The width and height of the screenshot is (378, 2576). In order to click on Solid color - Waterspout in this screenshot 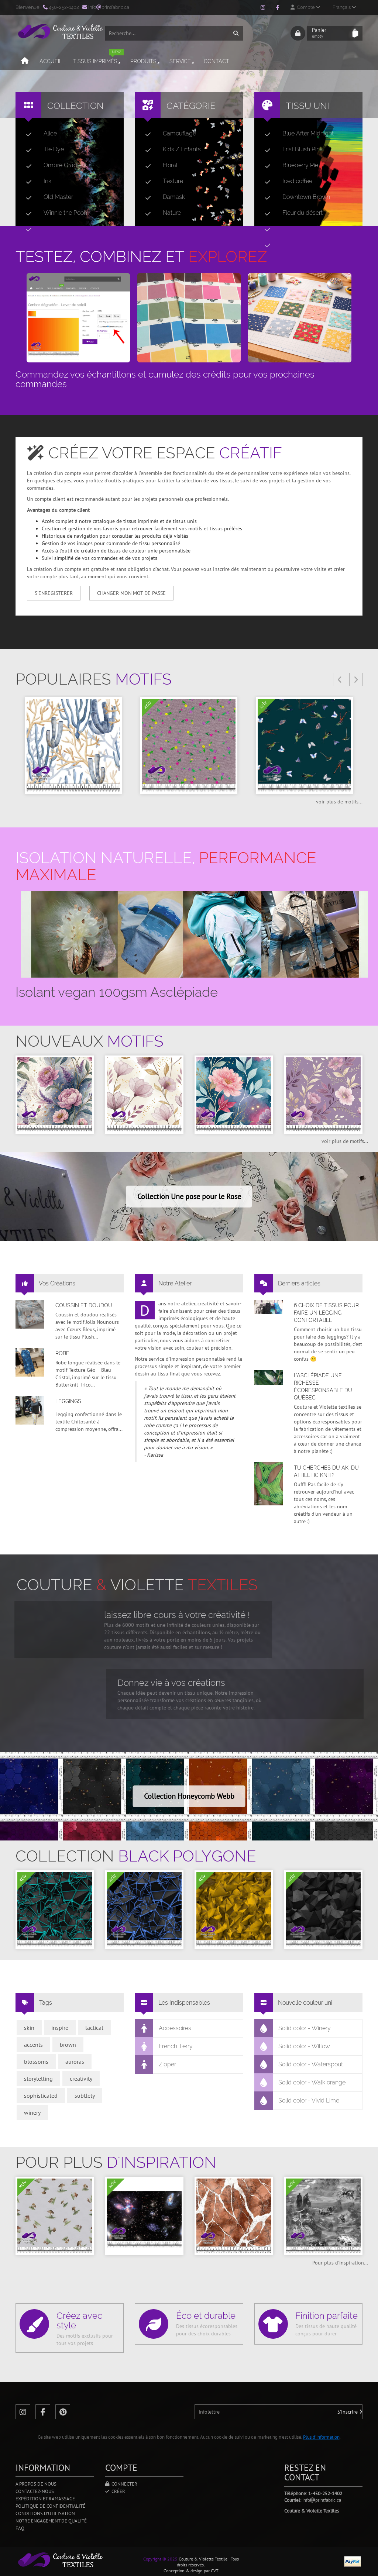, I will do `click(299, 2064)`.